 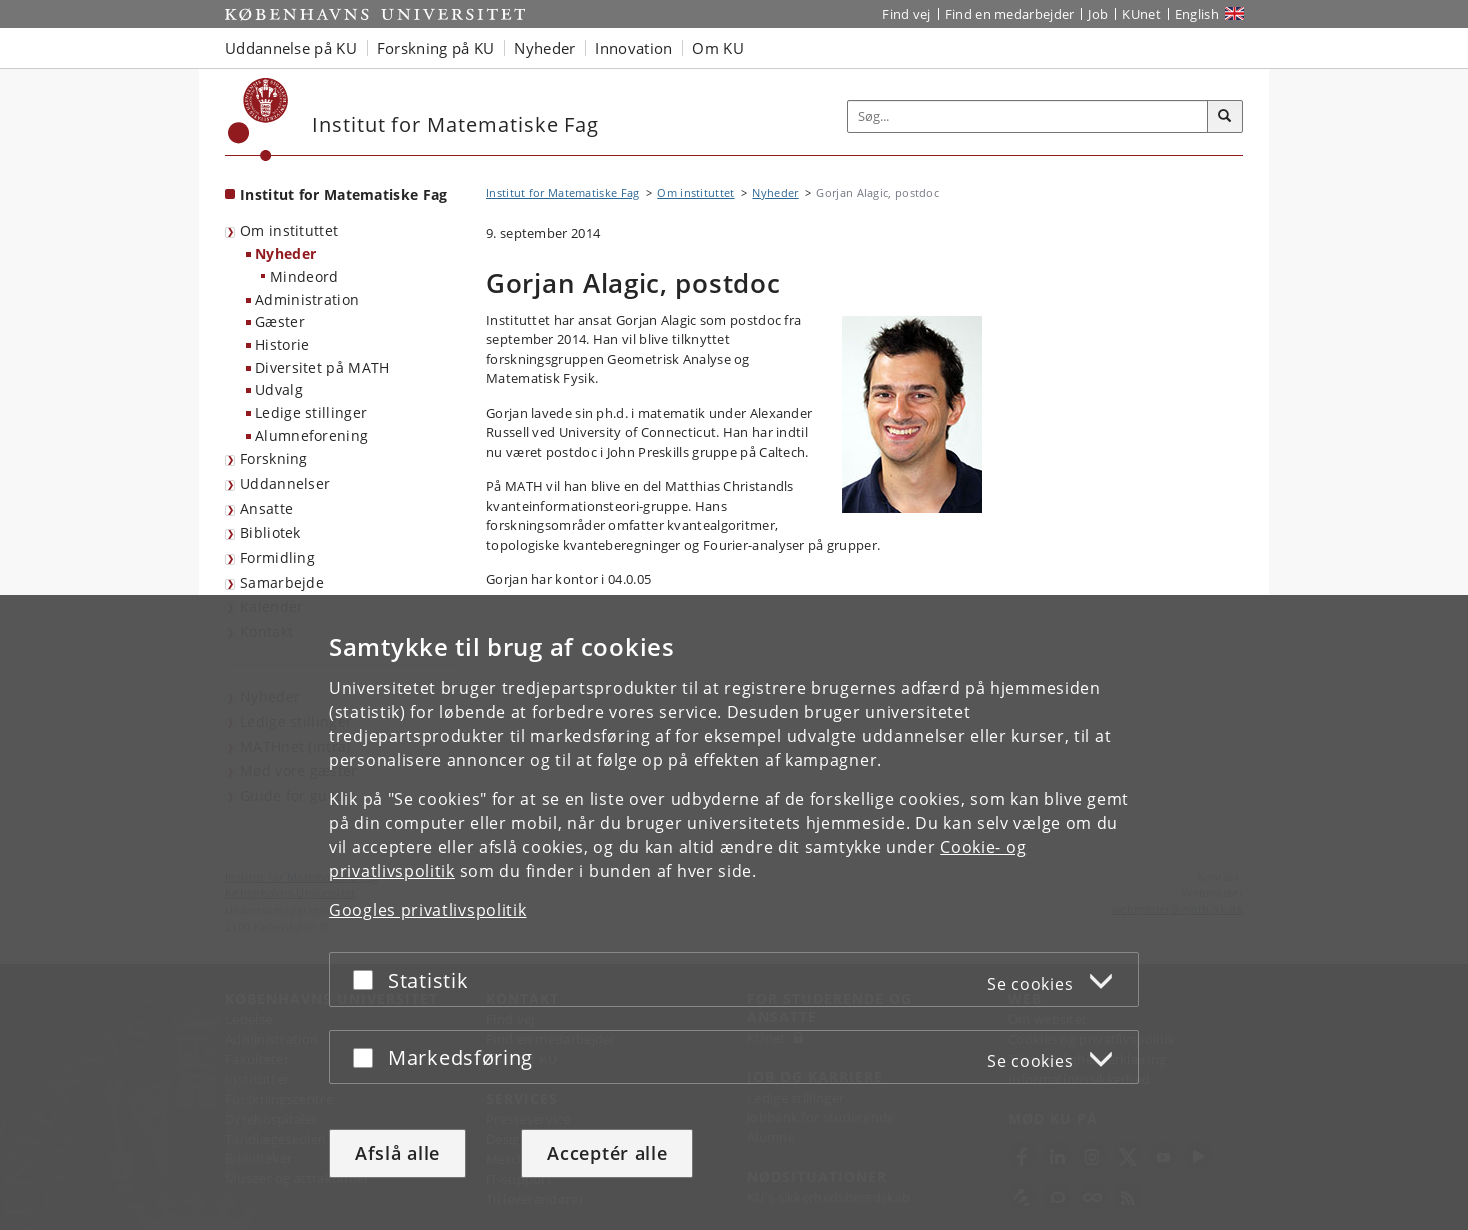 What do you see at coordinates (307, 299) in the screenshot?
I see `Administration` at bounding box center [307, 299].